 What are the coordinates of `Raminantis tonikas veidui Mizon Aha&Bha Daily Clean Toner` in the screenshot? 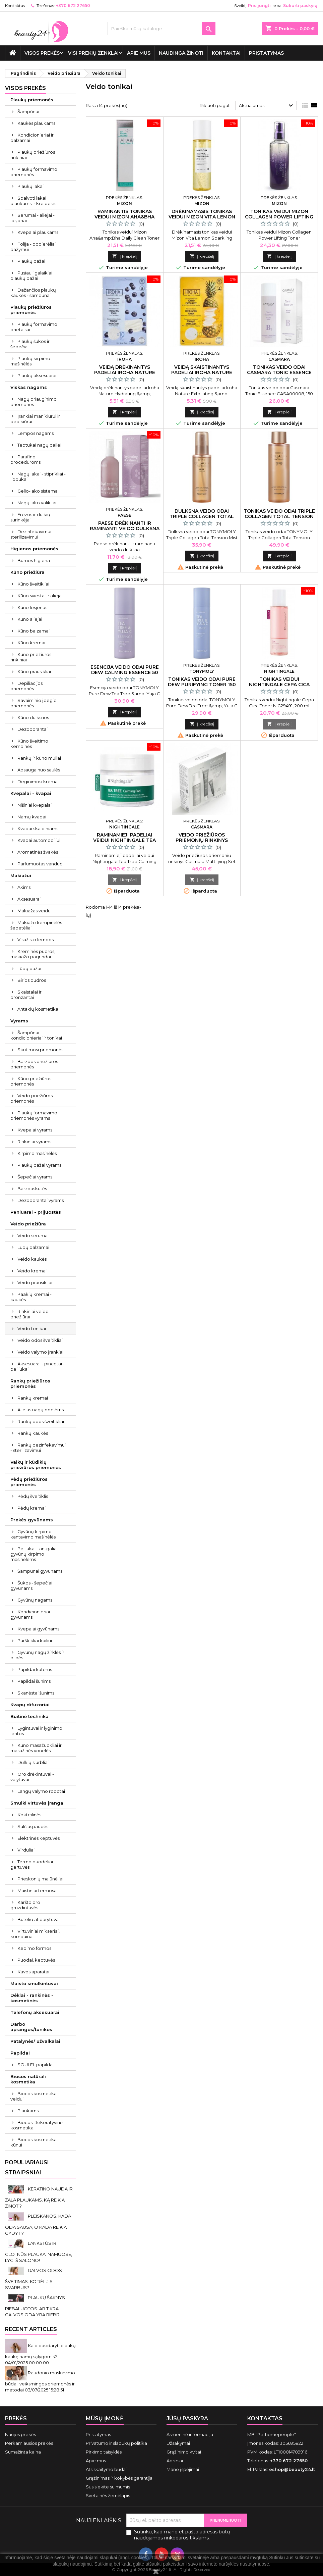 It's located at (124, 216).